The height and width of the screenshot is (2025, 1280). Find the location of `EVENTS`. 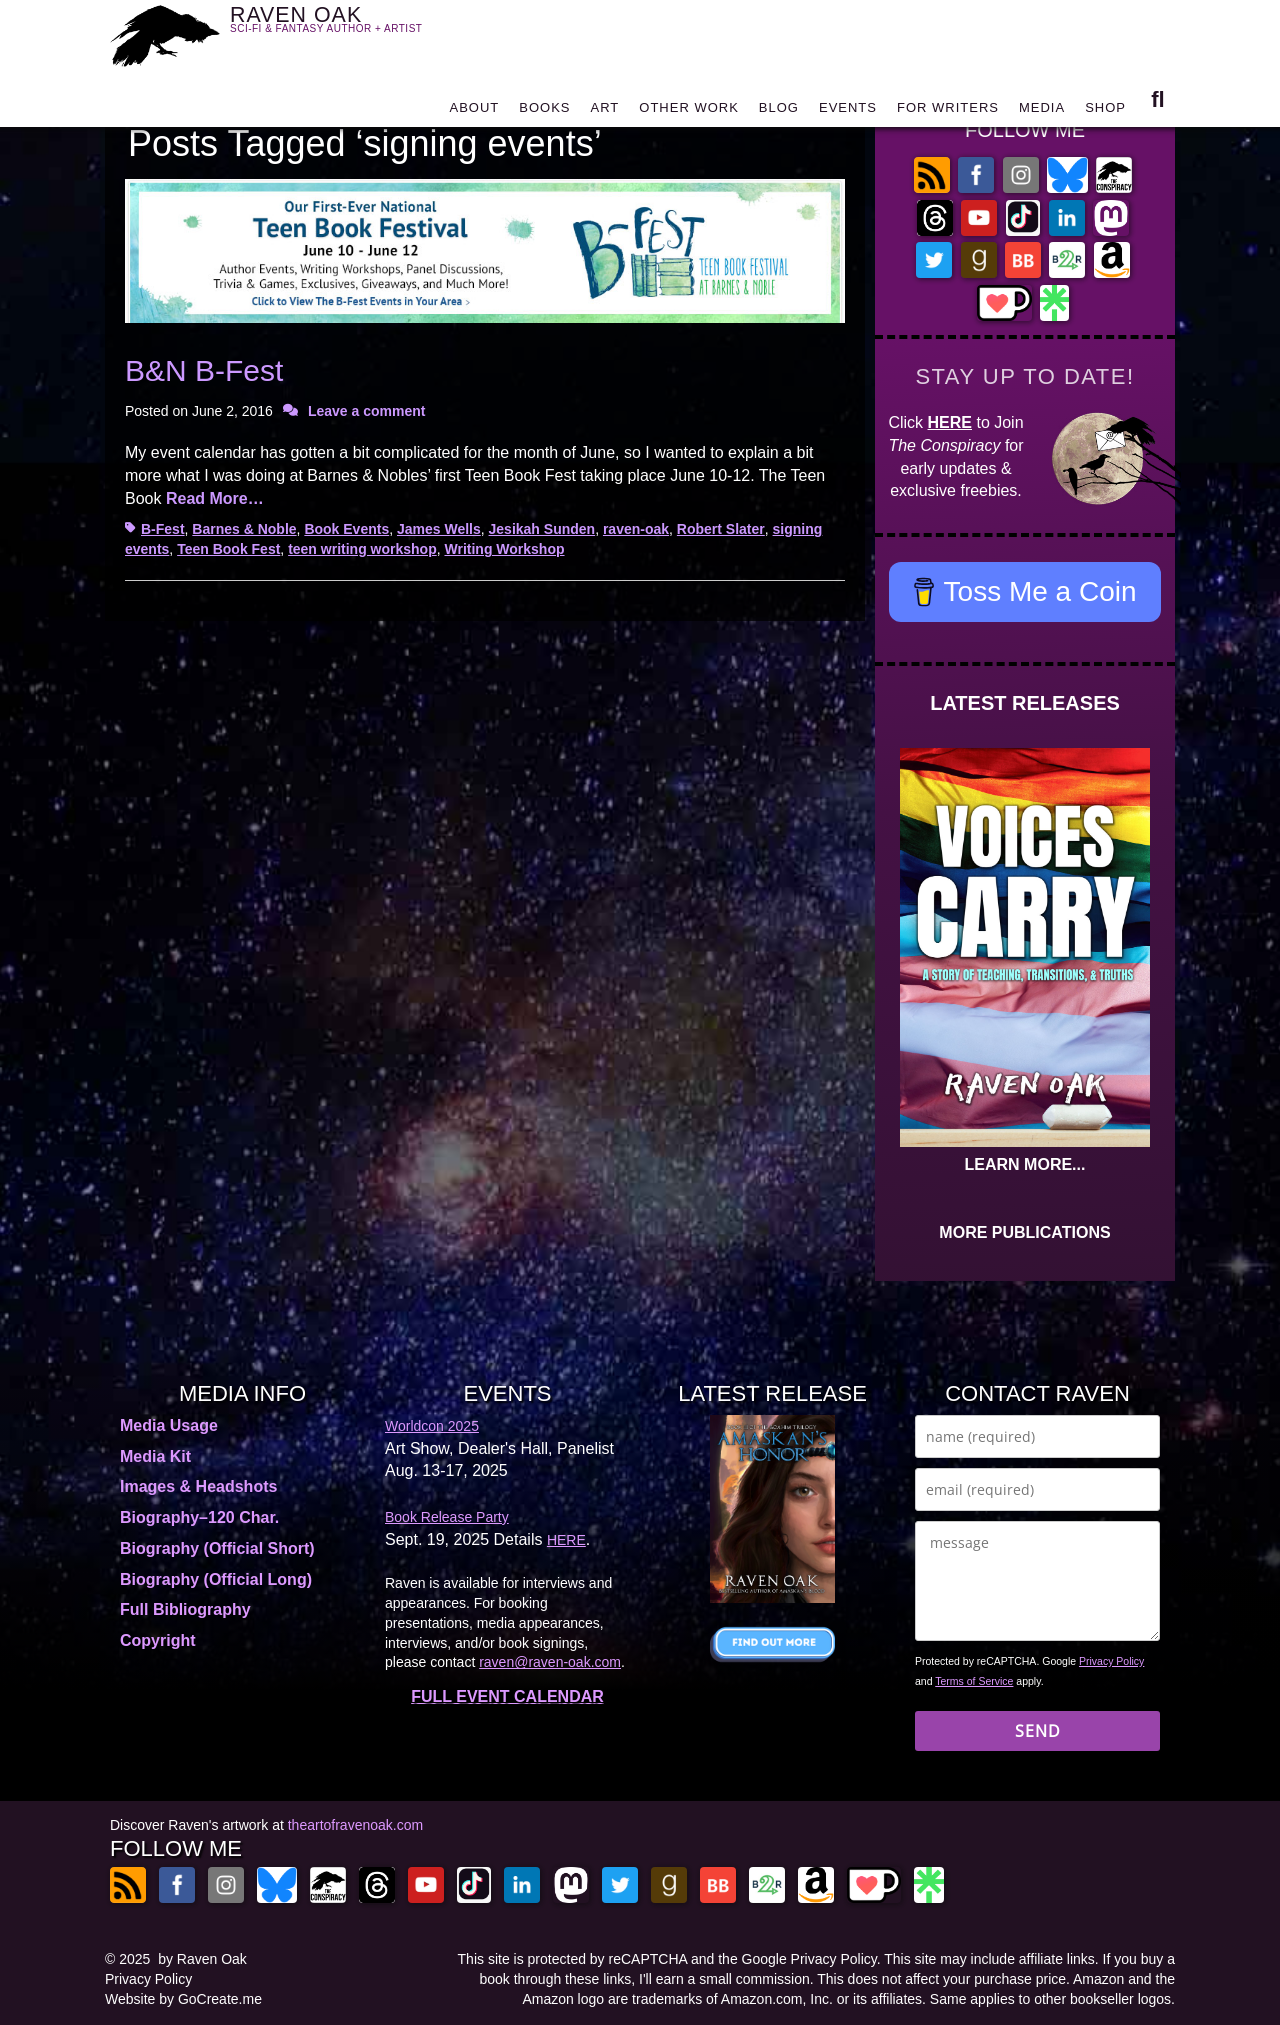

EVENTS is located at coordinates (848, 112).